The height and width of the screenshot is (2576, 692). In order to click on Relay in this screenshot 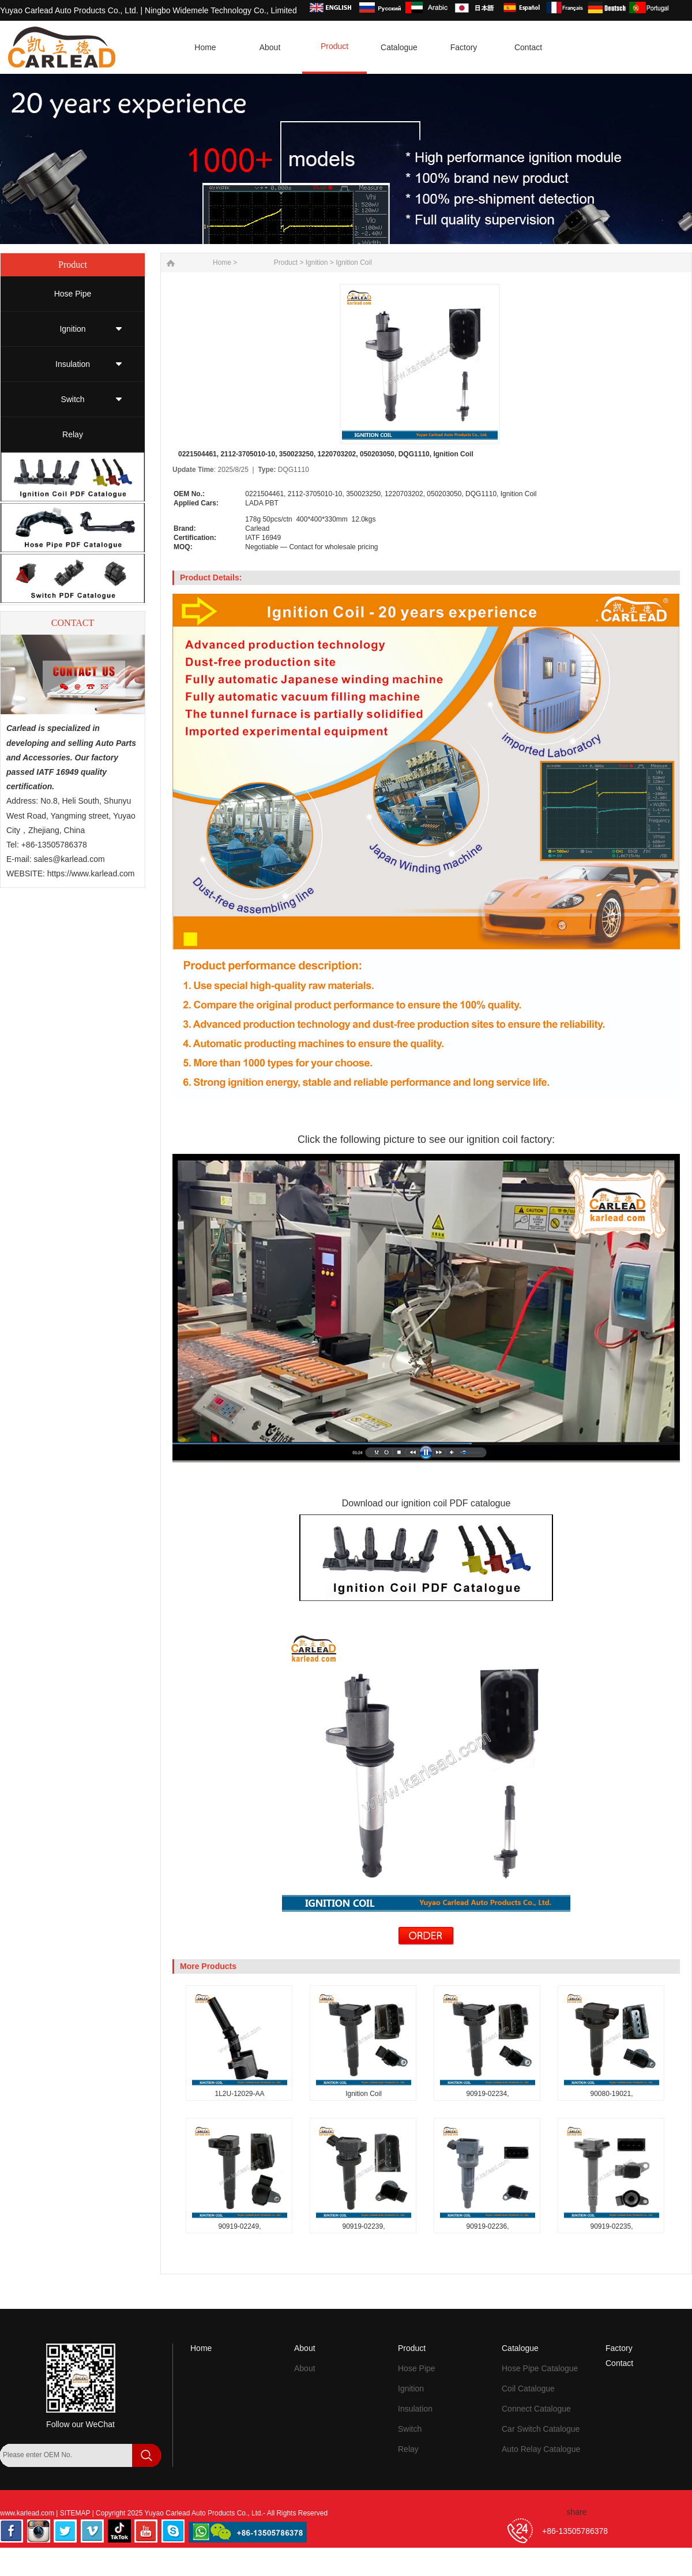, I will do `click(72, 434)`.